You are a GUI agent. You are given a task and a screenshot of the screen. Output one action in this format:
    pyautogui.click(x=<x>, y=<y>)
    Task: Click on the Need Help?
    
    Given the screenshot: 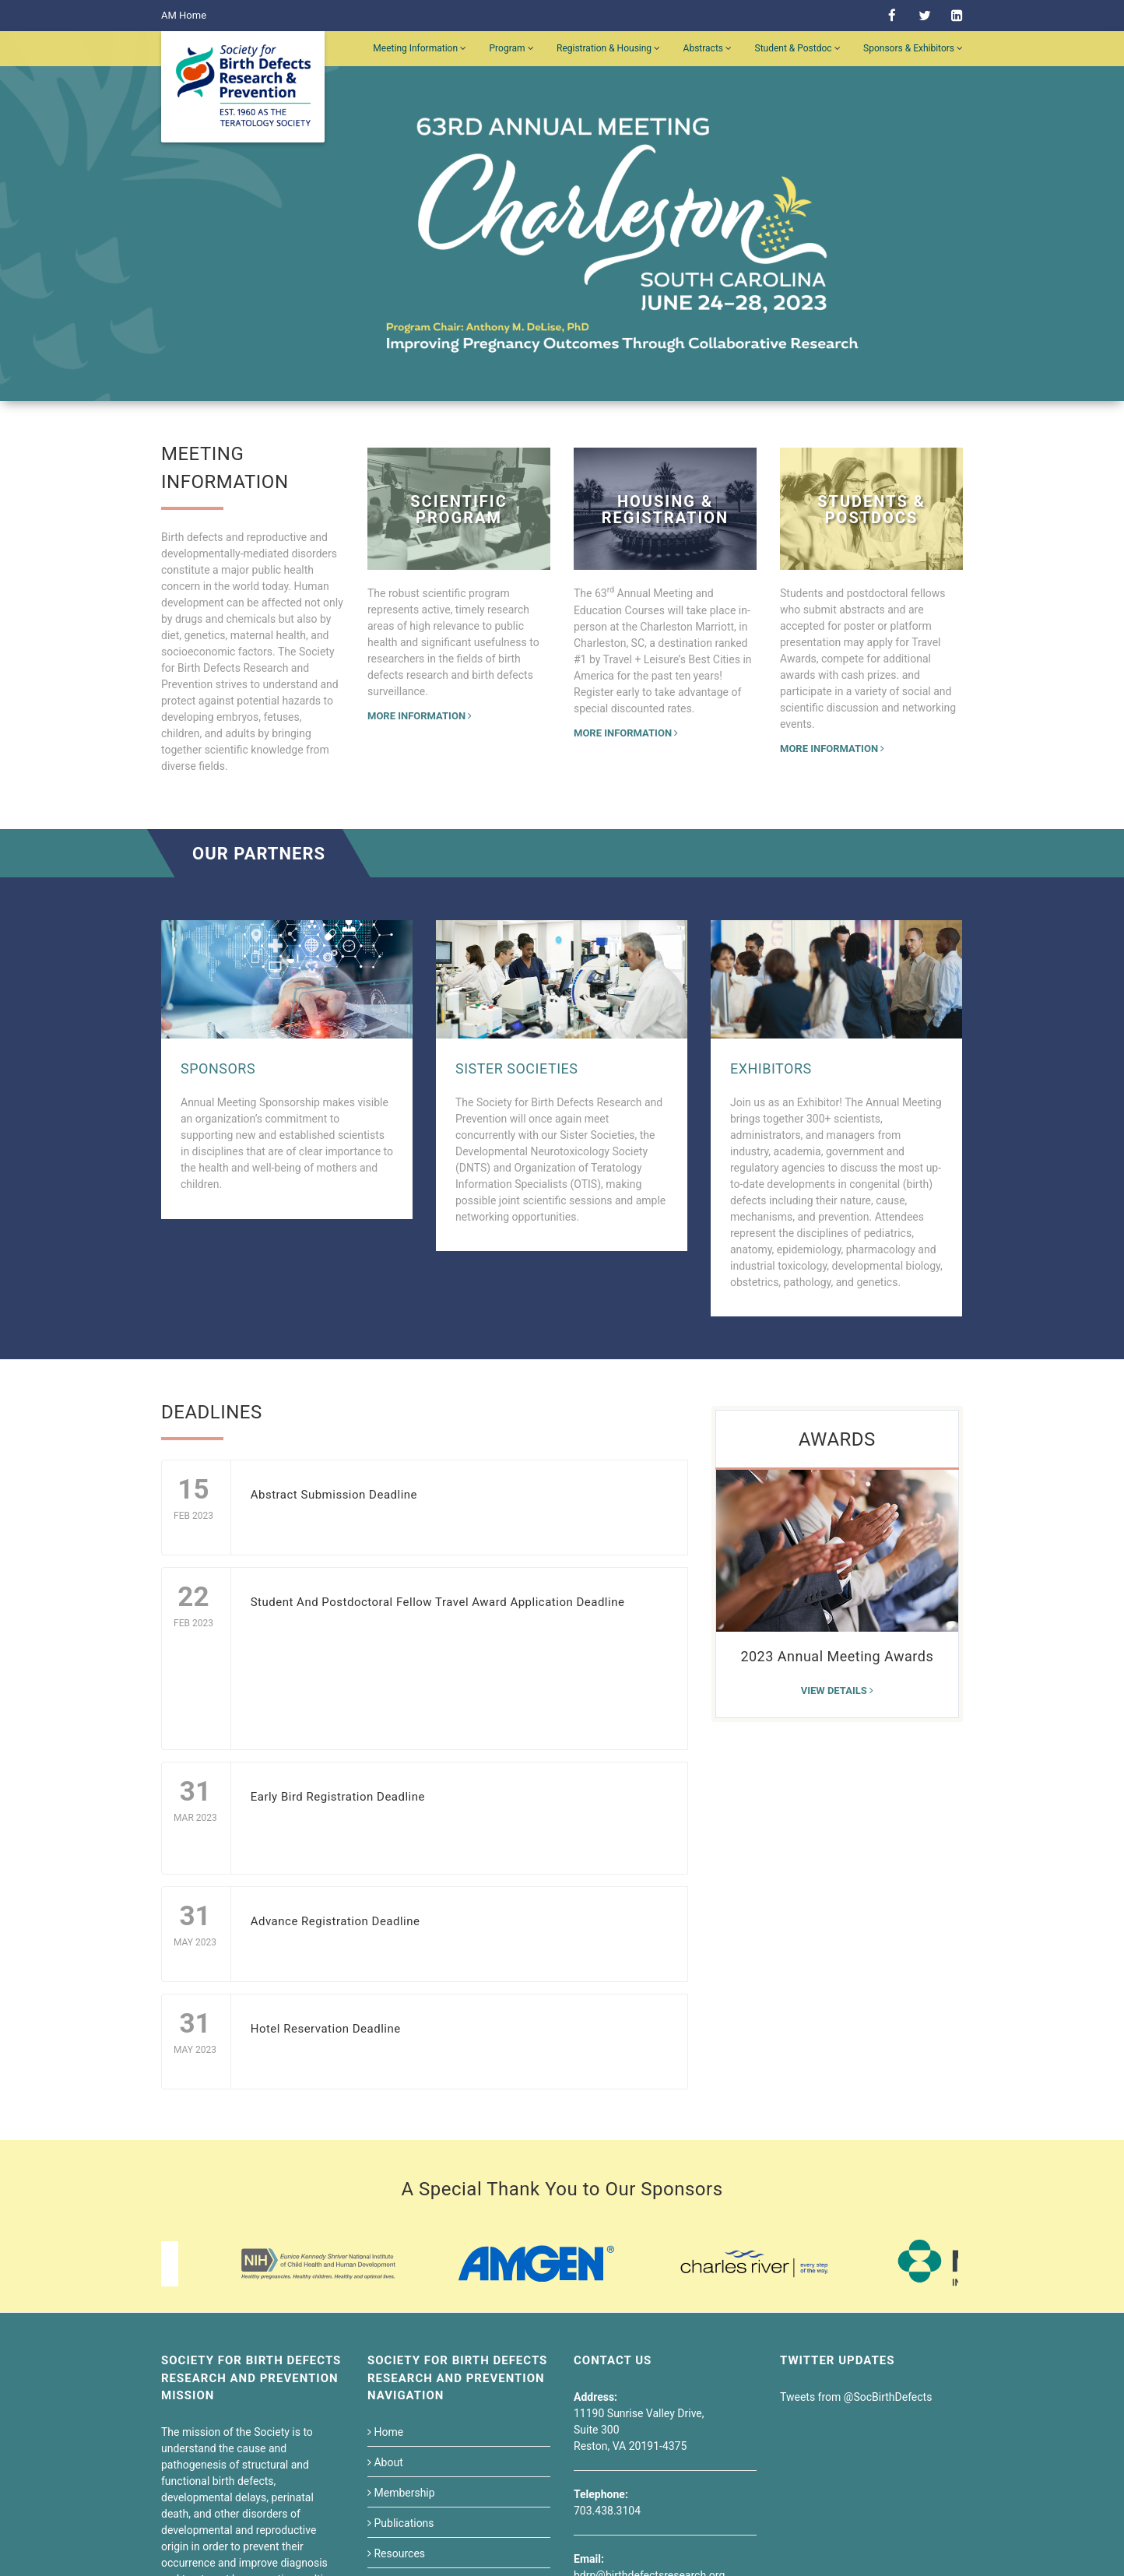 What is the action you would take?
    pyautogui.click(x=621, y=2412)
    